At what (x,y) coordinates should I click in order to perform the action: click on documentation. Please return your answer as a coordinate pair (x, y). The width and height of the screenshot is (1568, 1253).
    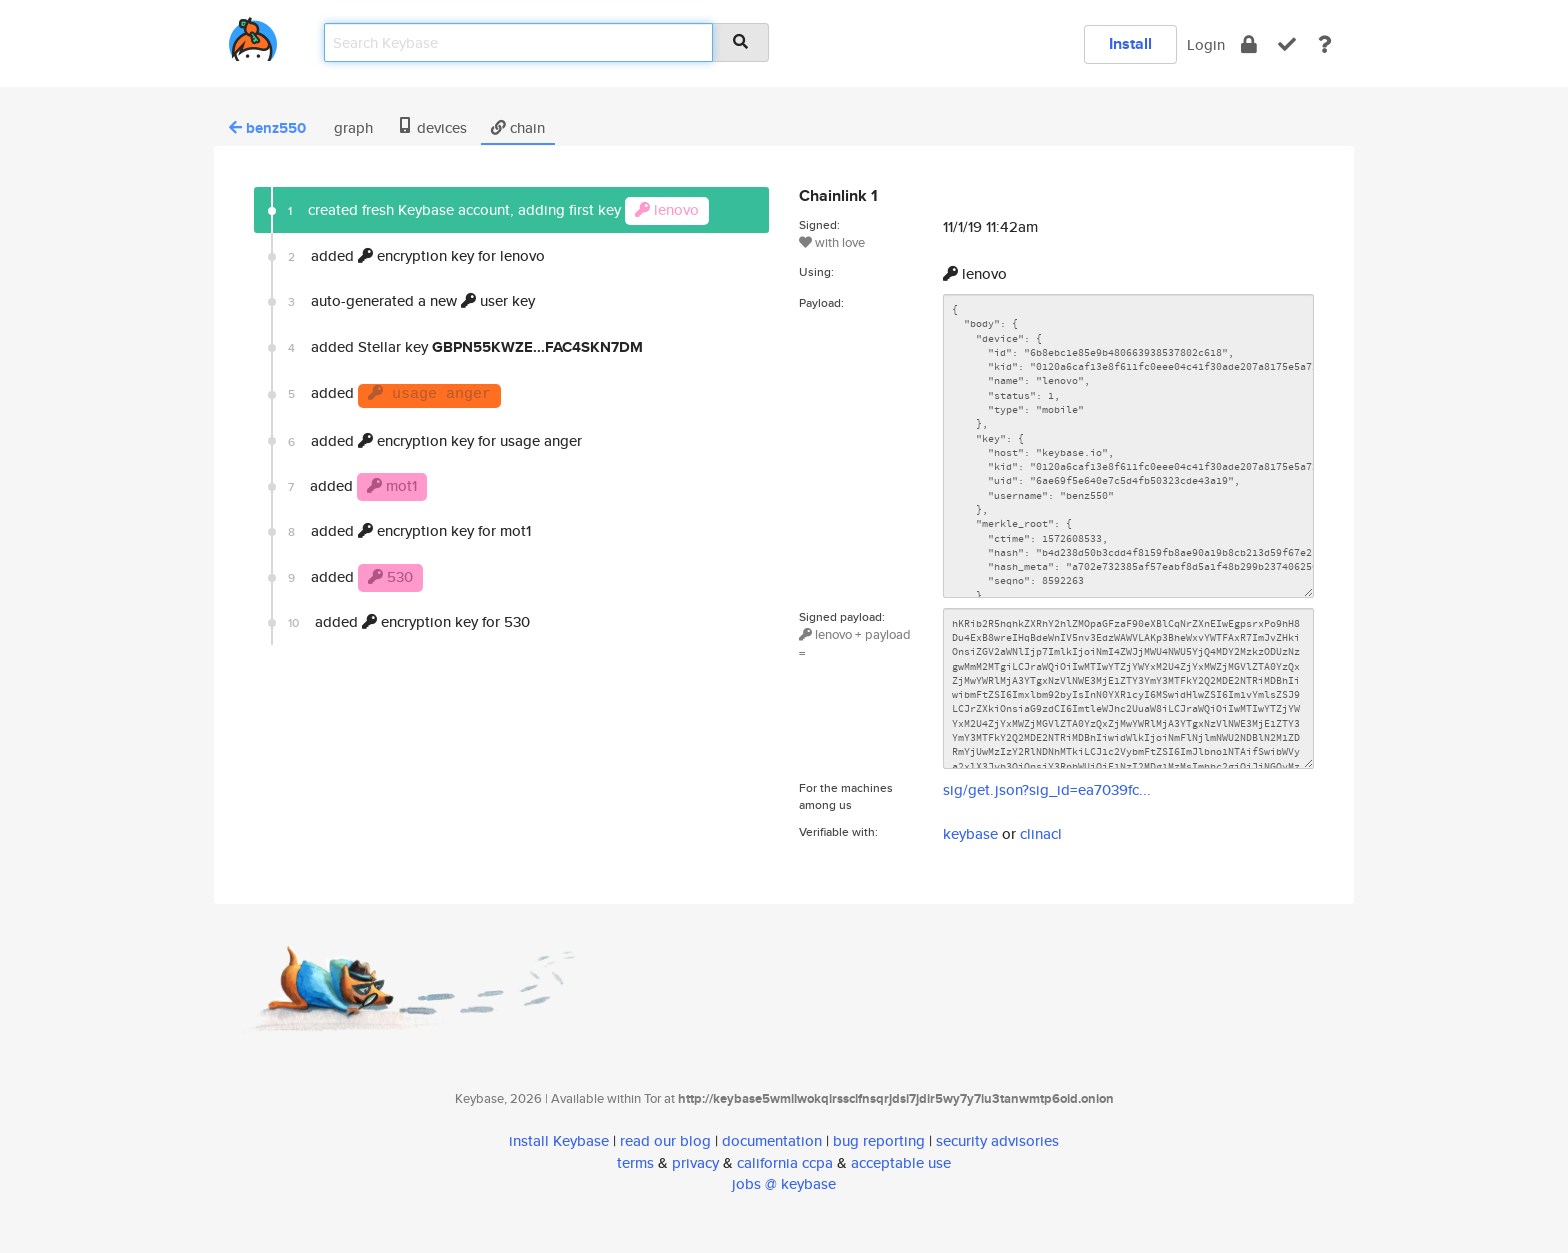
    Looking at the image, I should click on (772, 1140).